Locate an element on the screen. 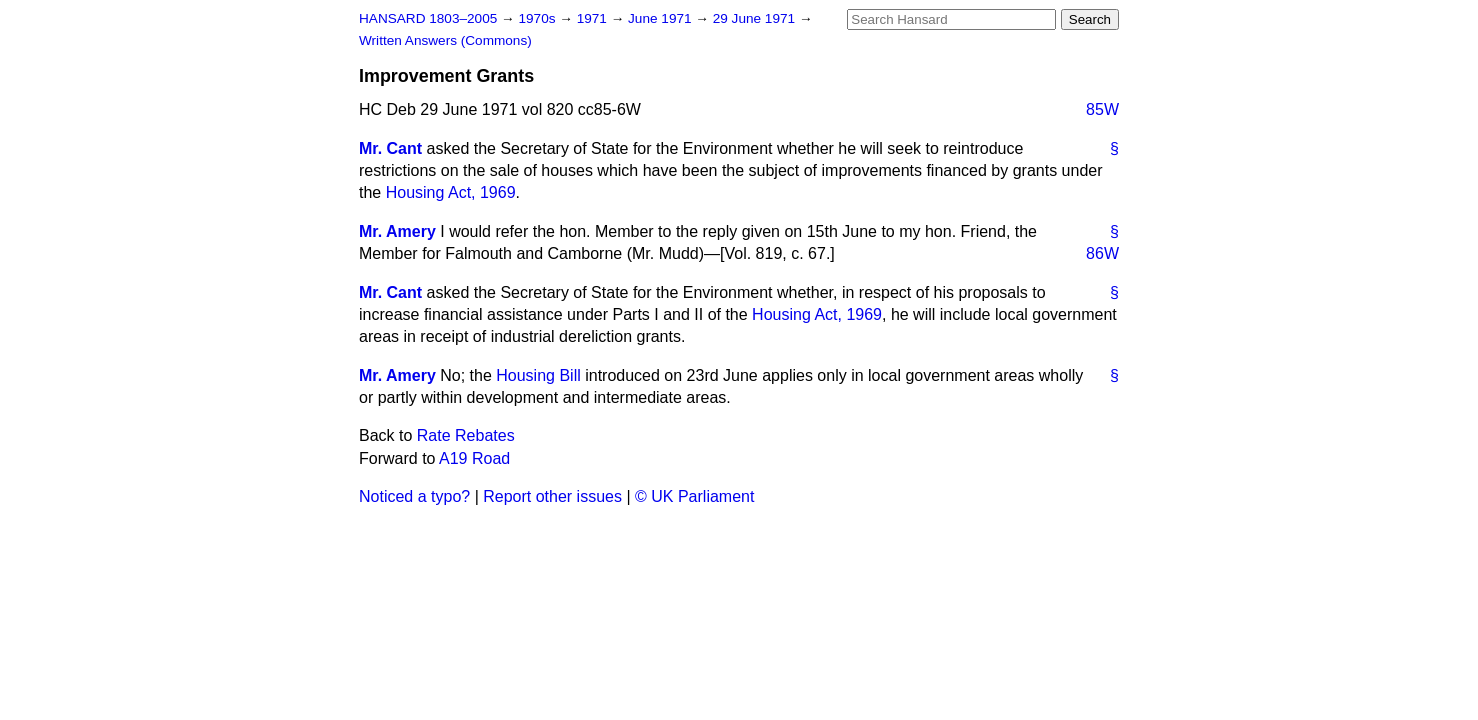 This screenshot has width=1478, height=720. 1970s is located at coordinates (538, 18).